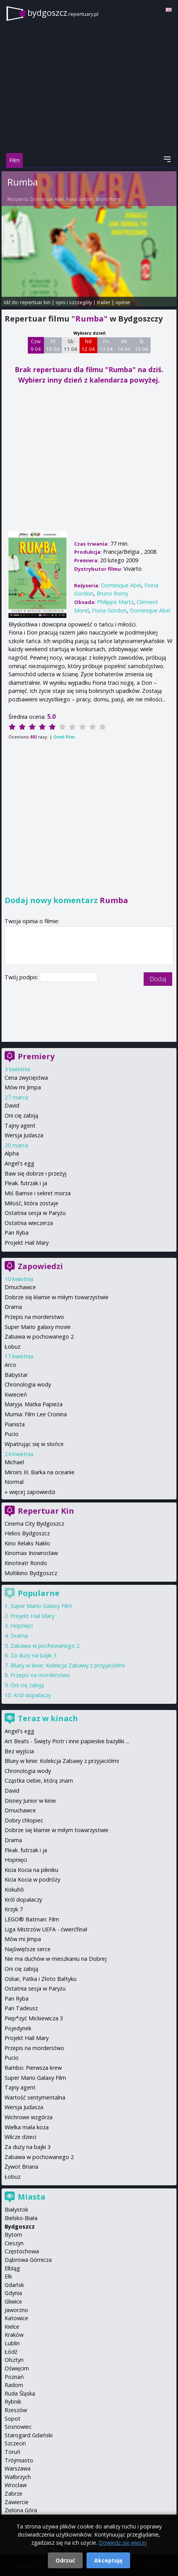 This screenshot has width=178, height=2576. What do you see at coordinates (13, 2301) in the screenshot?
I see `Gliwice` at bounding box center [13, 2301].